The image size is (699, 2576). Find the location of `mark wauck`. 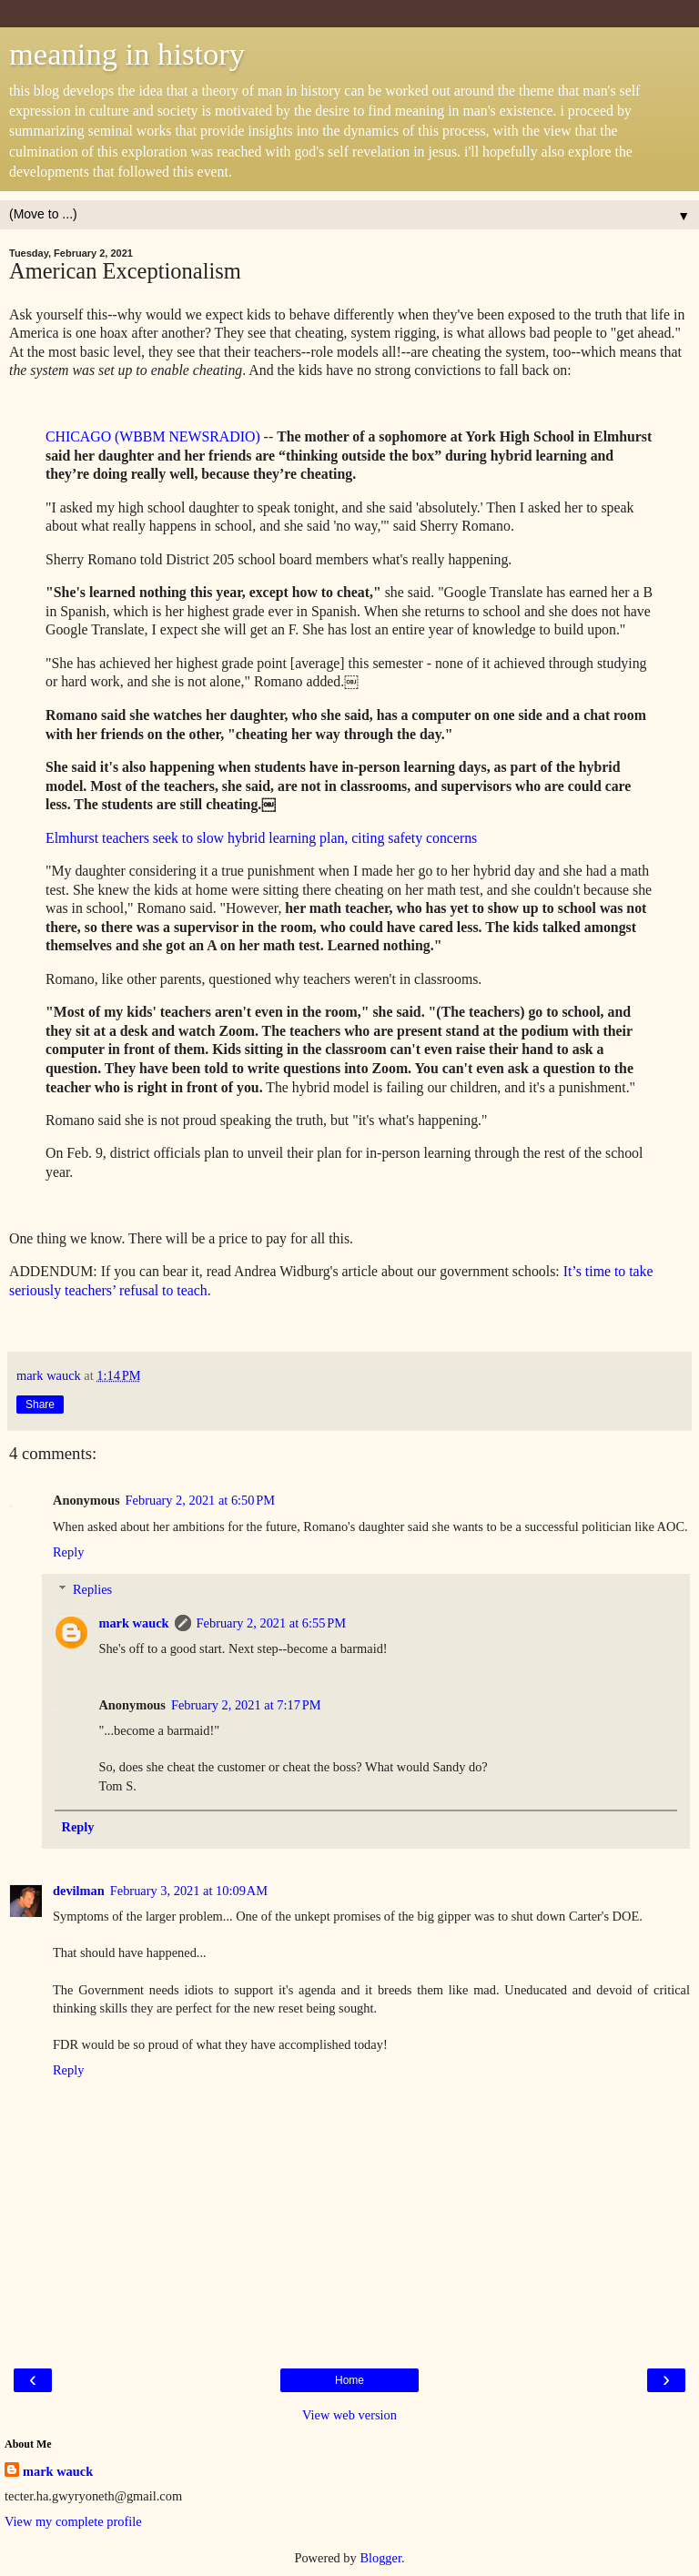

mark wauck is located at coordinates (133, 1623).